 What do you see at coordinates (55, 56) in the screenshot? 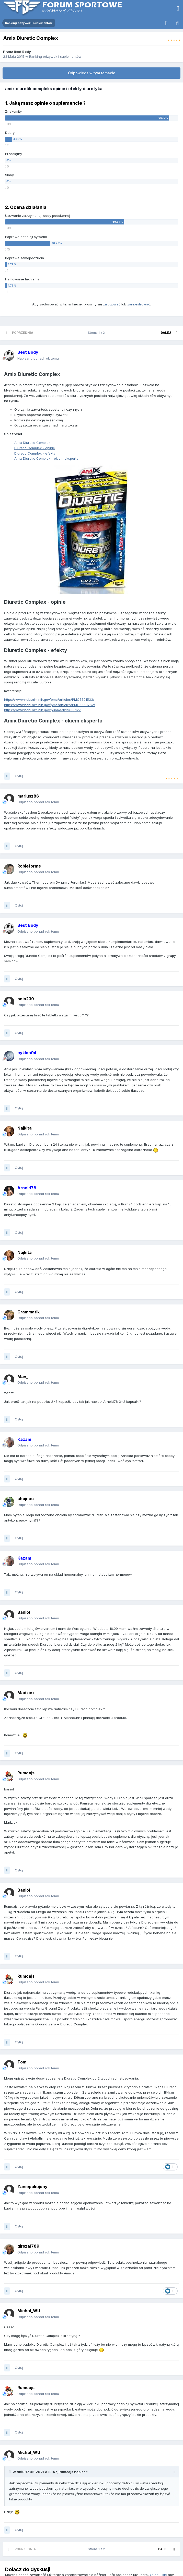
I see `Ranking odżywek i suplementów` at bounding box center [55, 56].